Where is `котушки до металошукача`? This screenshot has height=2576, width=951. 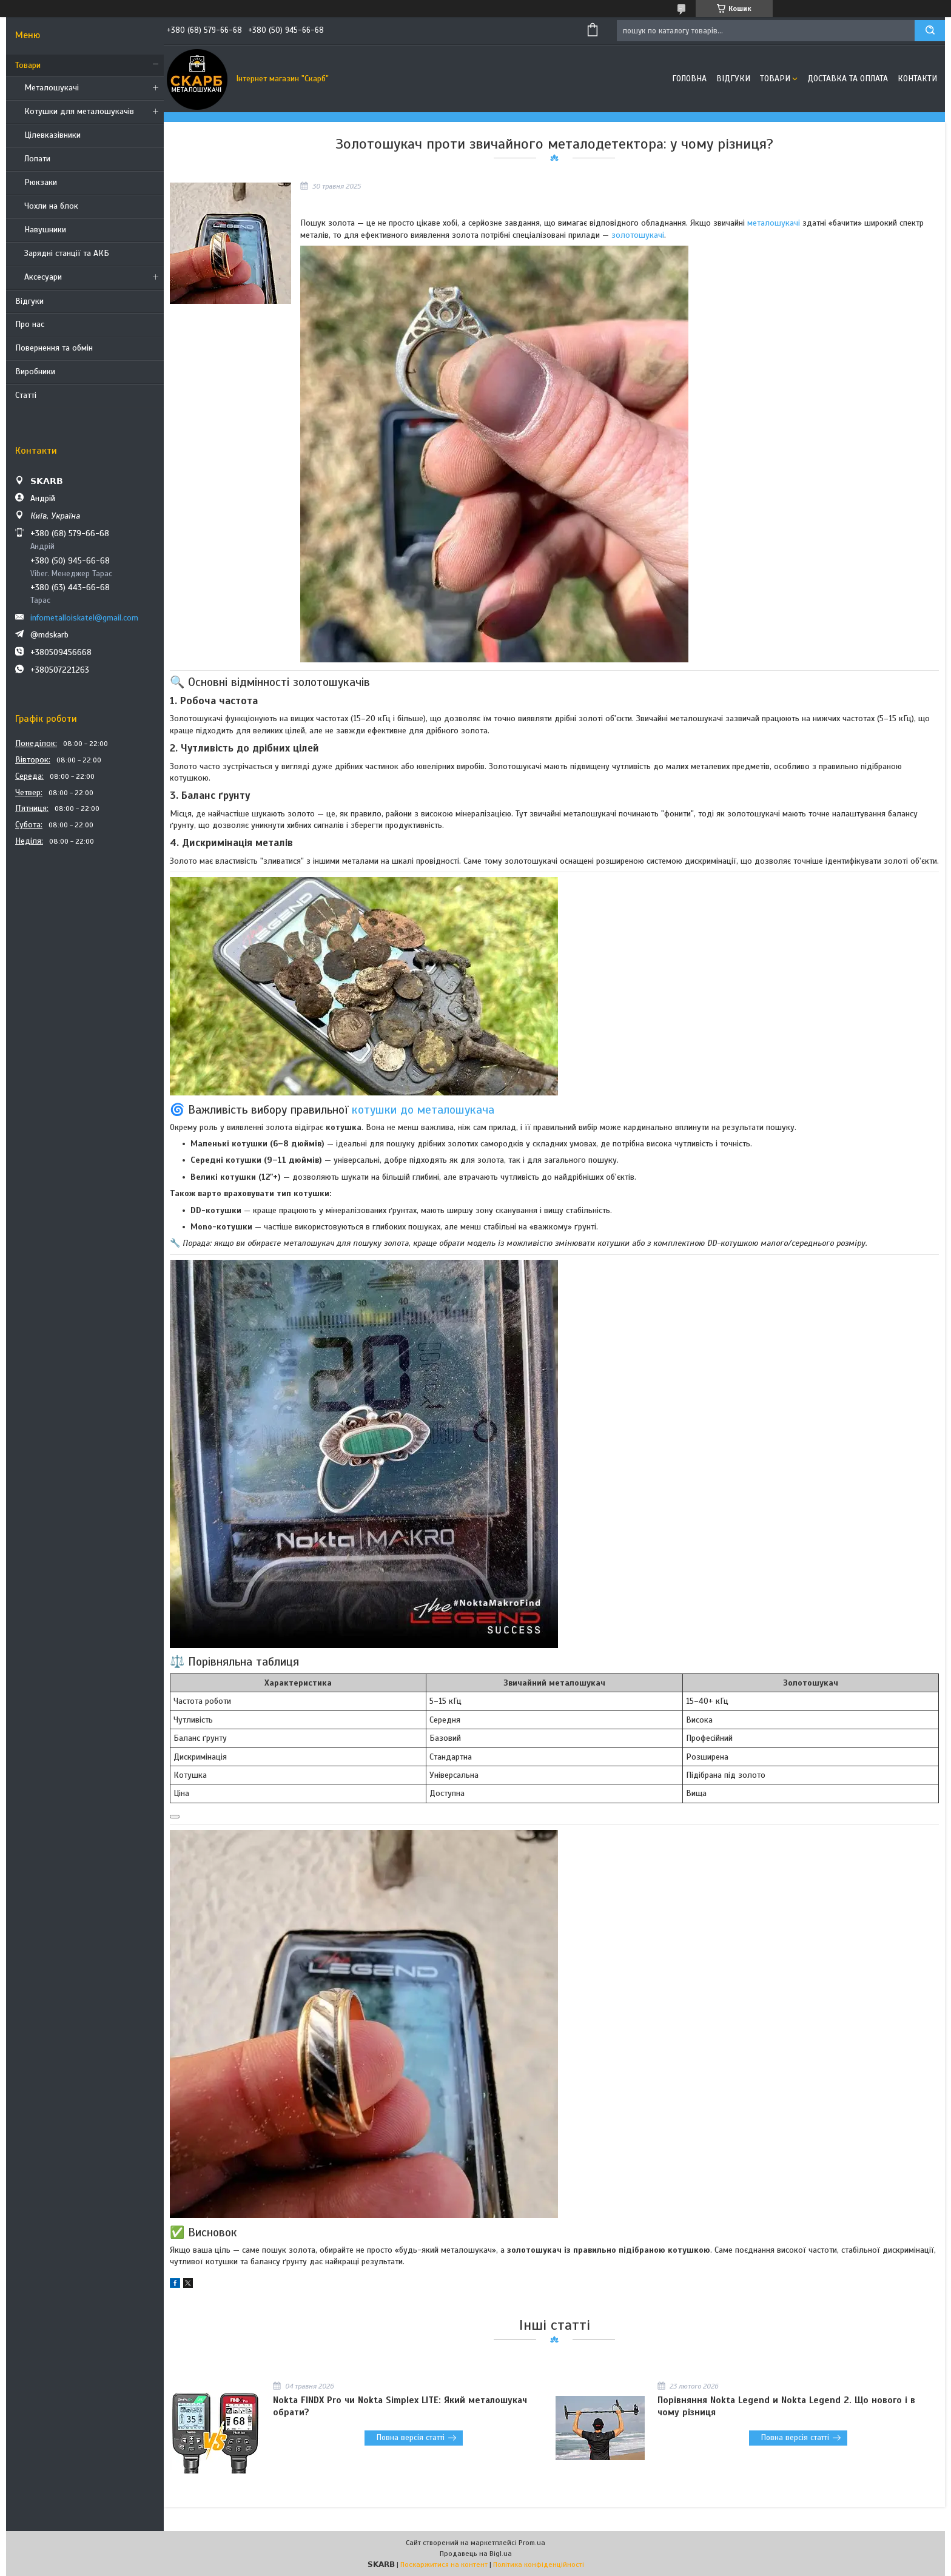 котушки до металошукача is located at coordinates (423, 1109).